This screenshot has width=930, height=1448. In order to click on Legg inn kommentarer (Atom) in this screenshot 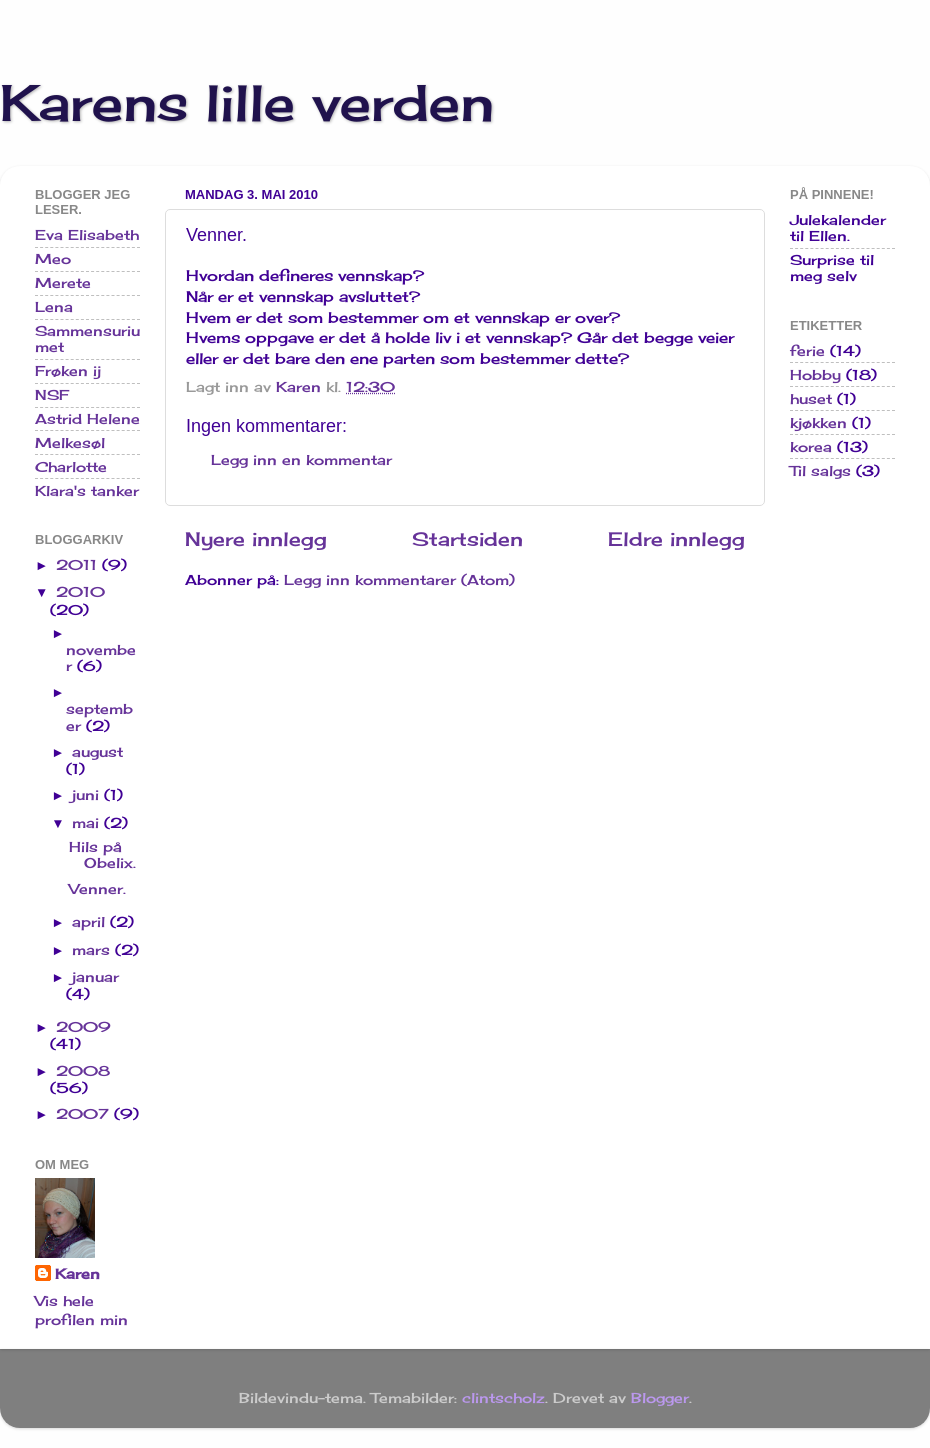, I will do `click(399, 580)`.